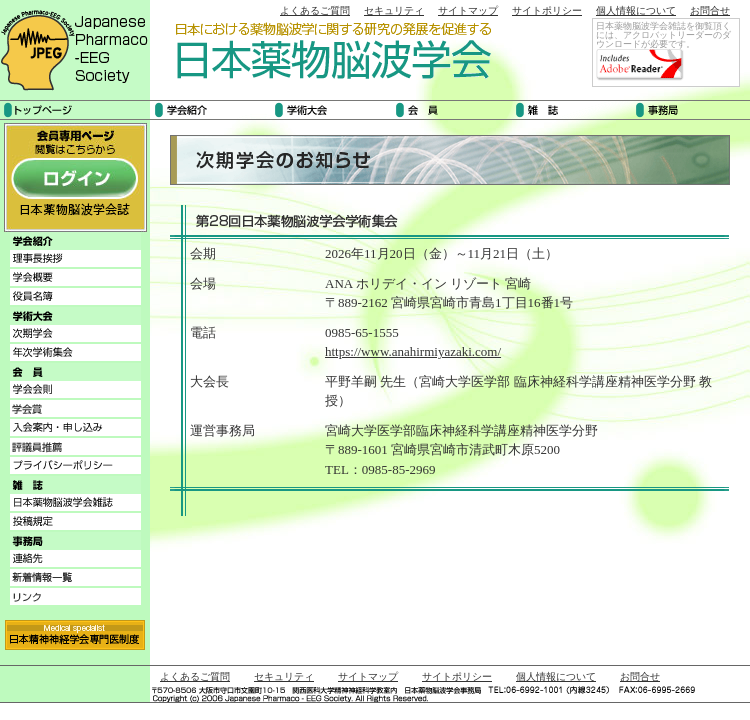 Image resolution: width=750 pixels, height=720 pixels. Describe the element at coordinates (75, 352) in the screenshot. I see `年次学術集会` at that location.